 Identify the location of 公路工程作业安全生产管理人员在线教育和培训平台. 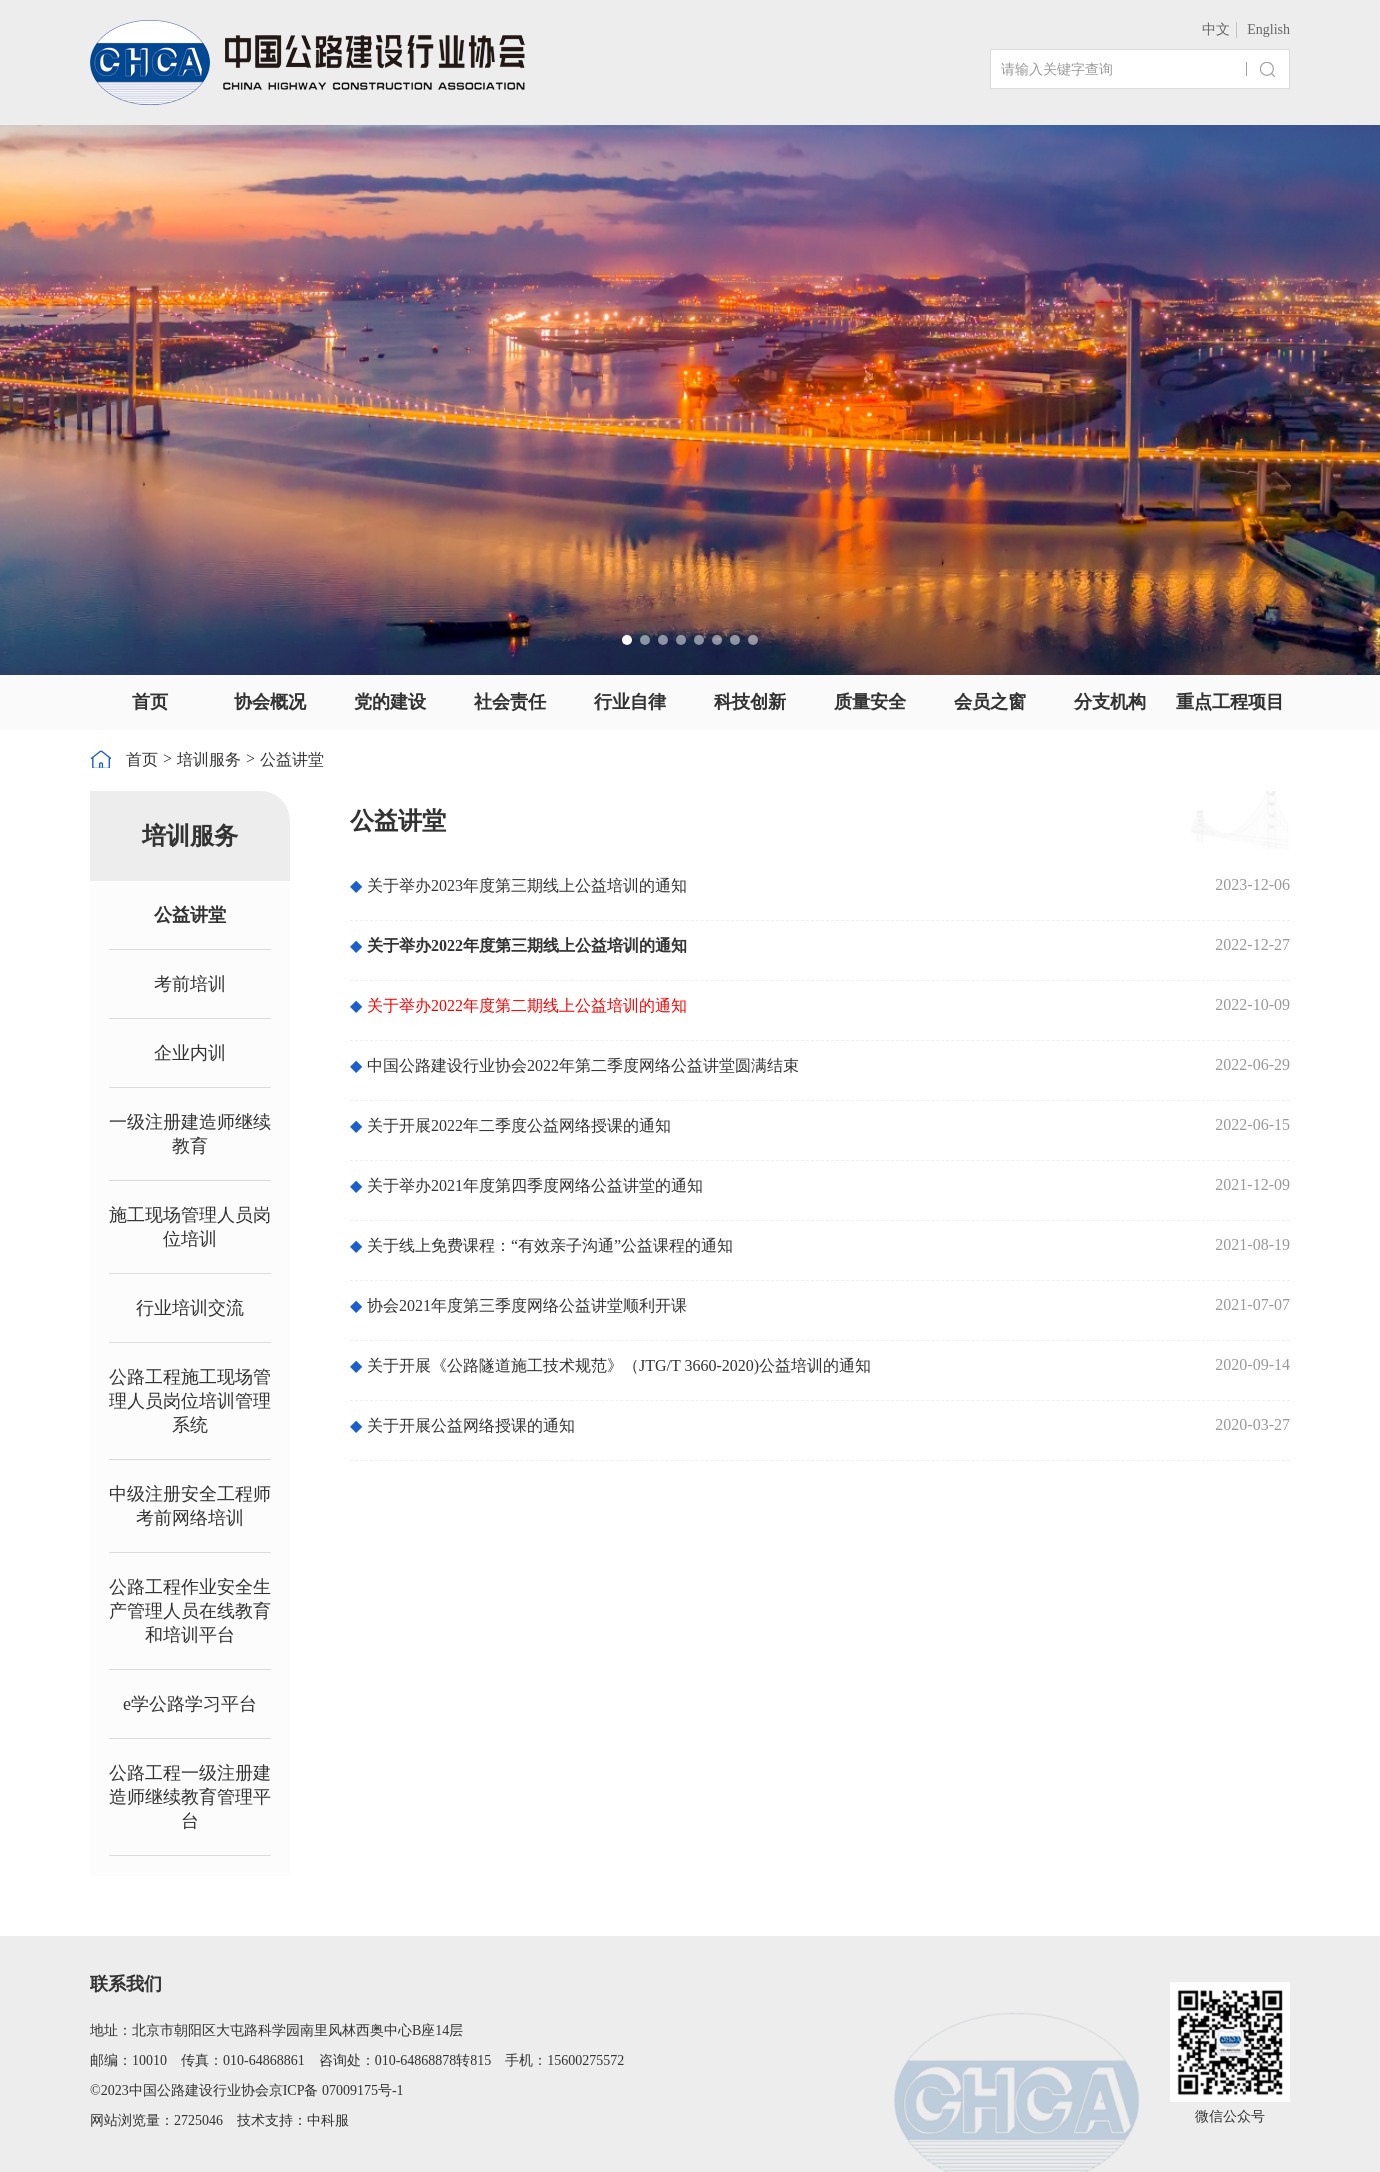
(190, 1611).